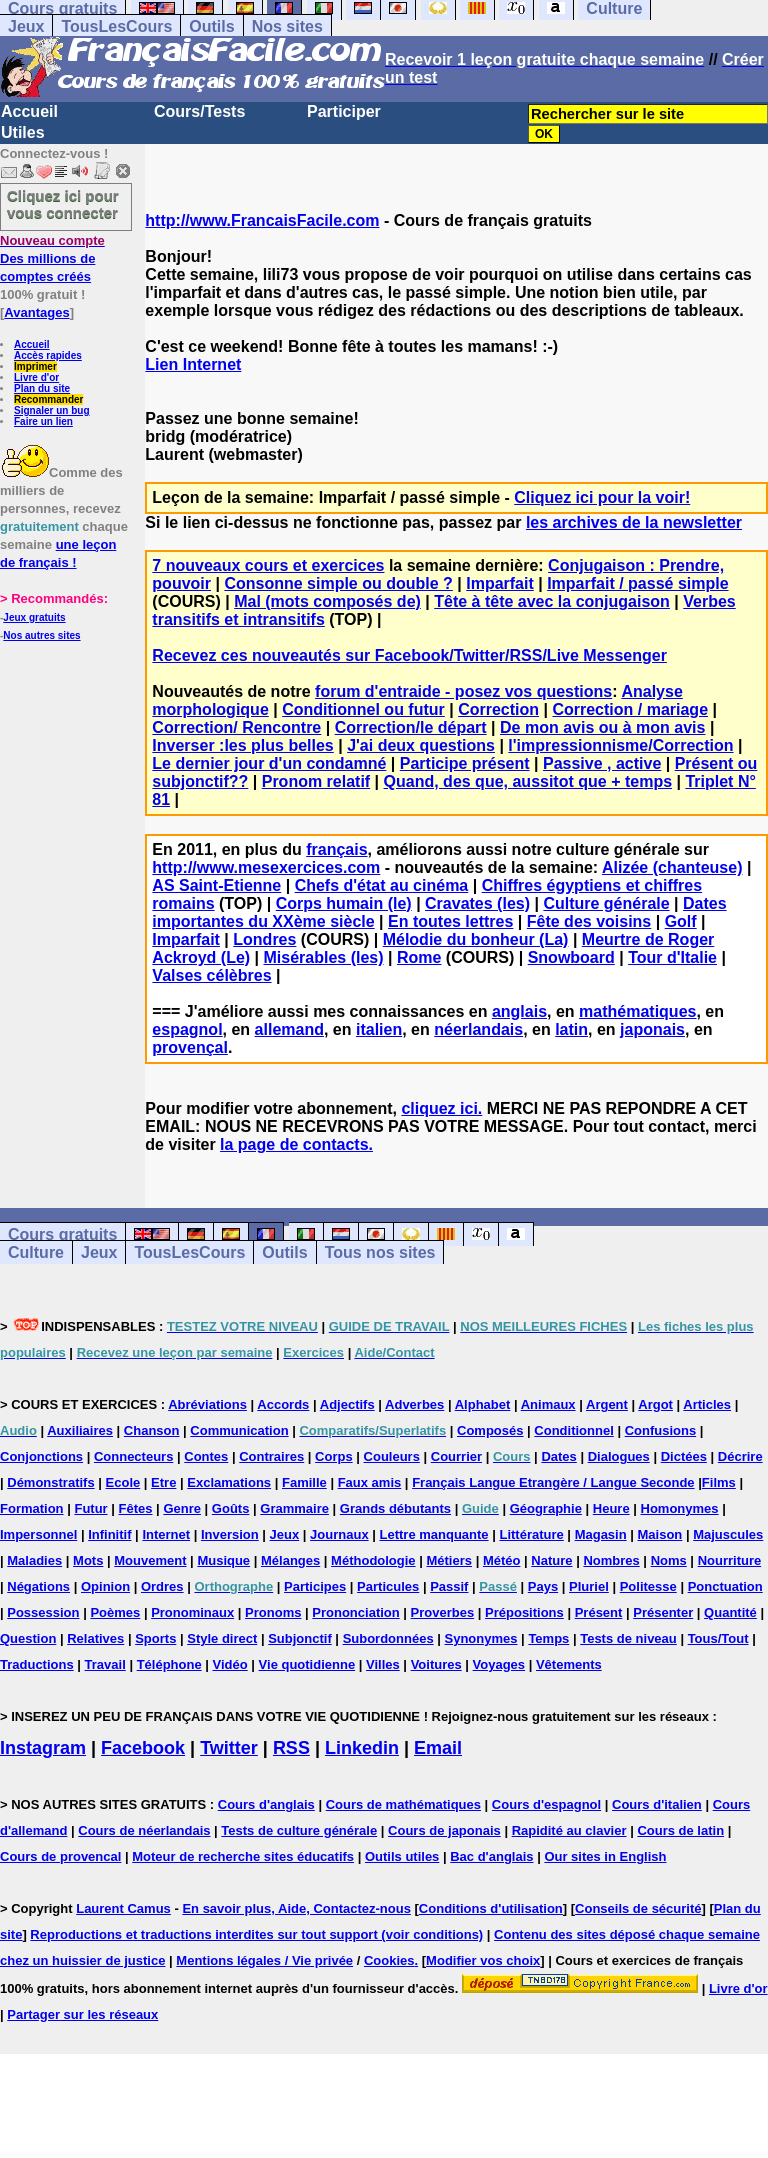 This screenshot has width=768, height=2158. Describe the element at coordinates (443, 1612) in the screenshot. I see `Proverbes` at that location.